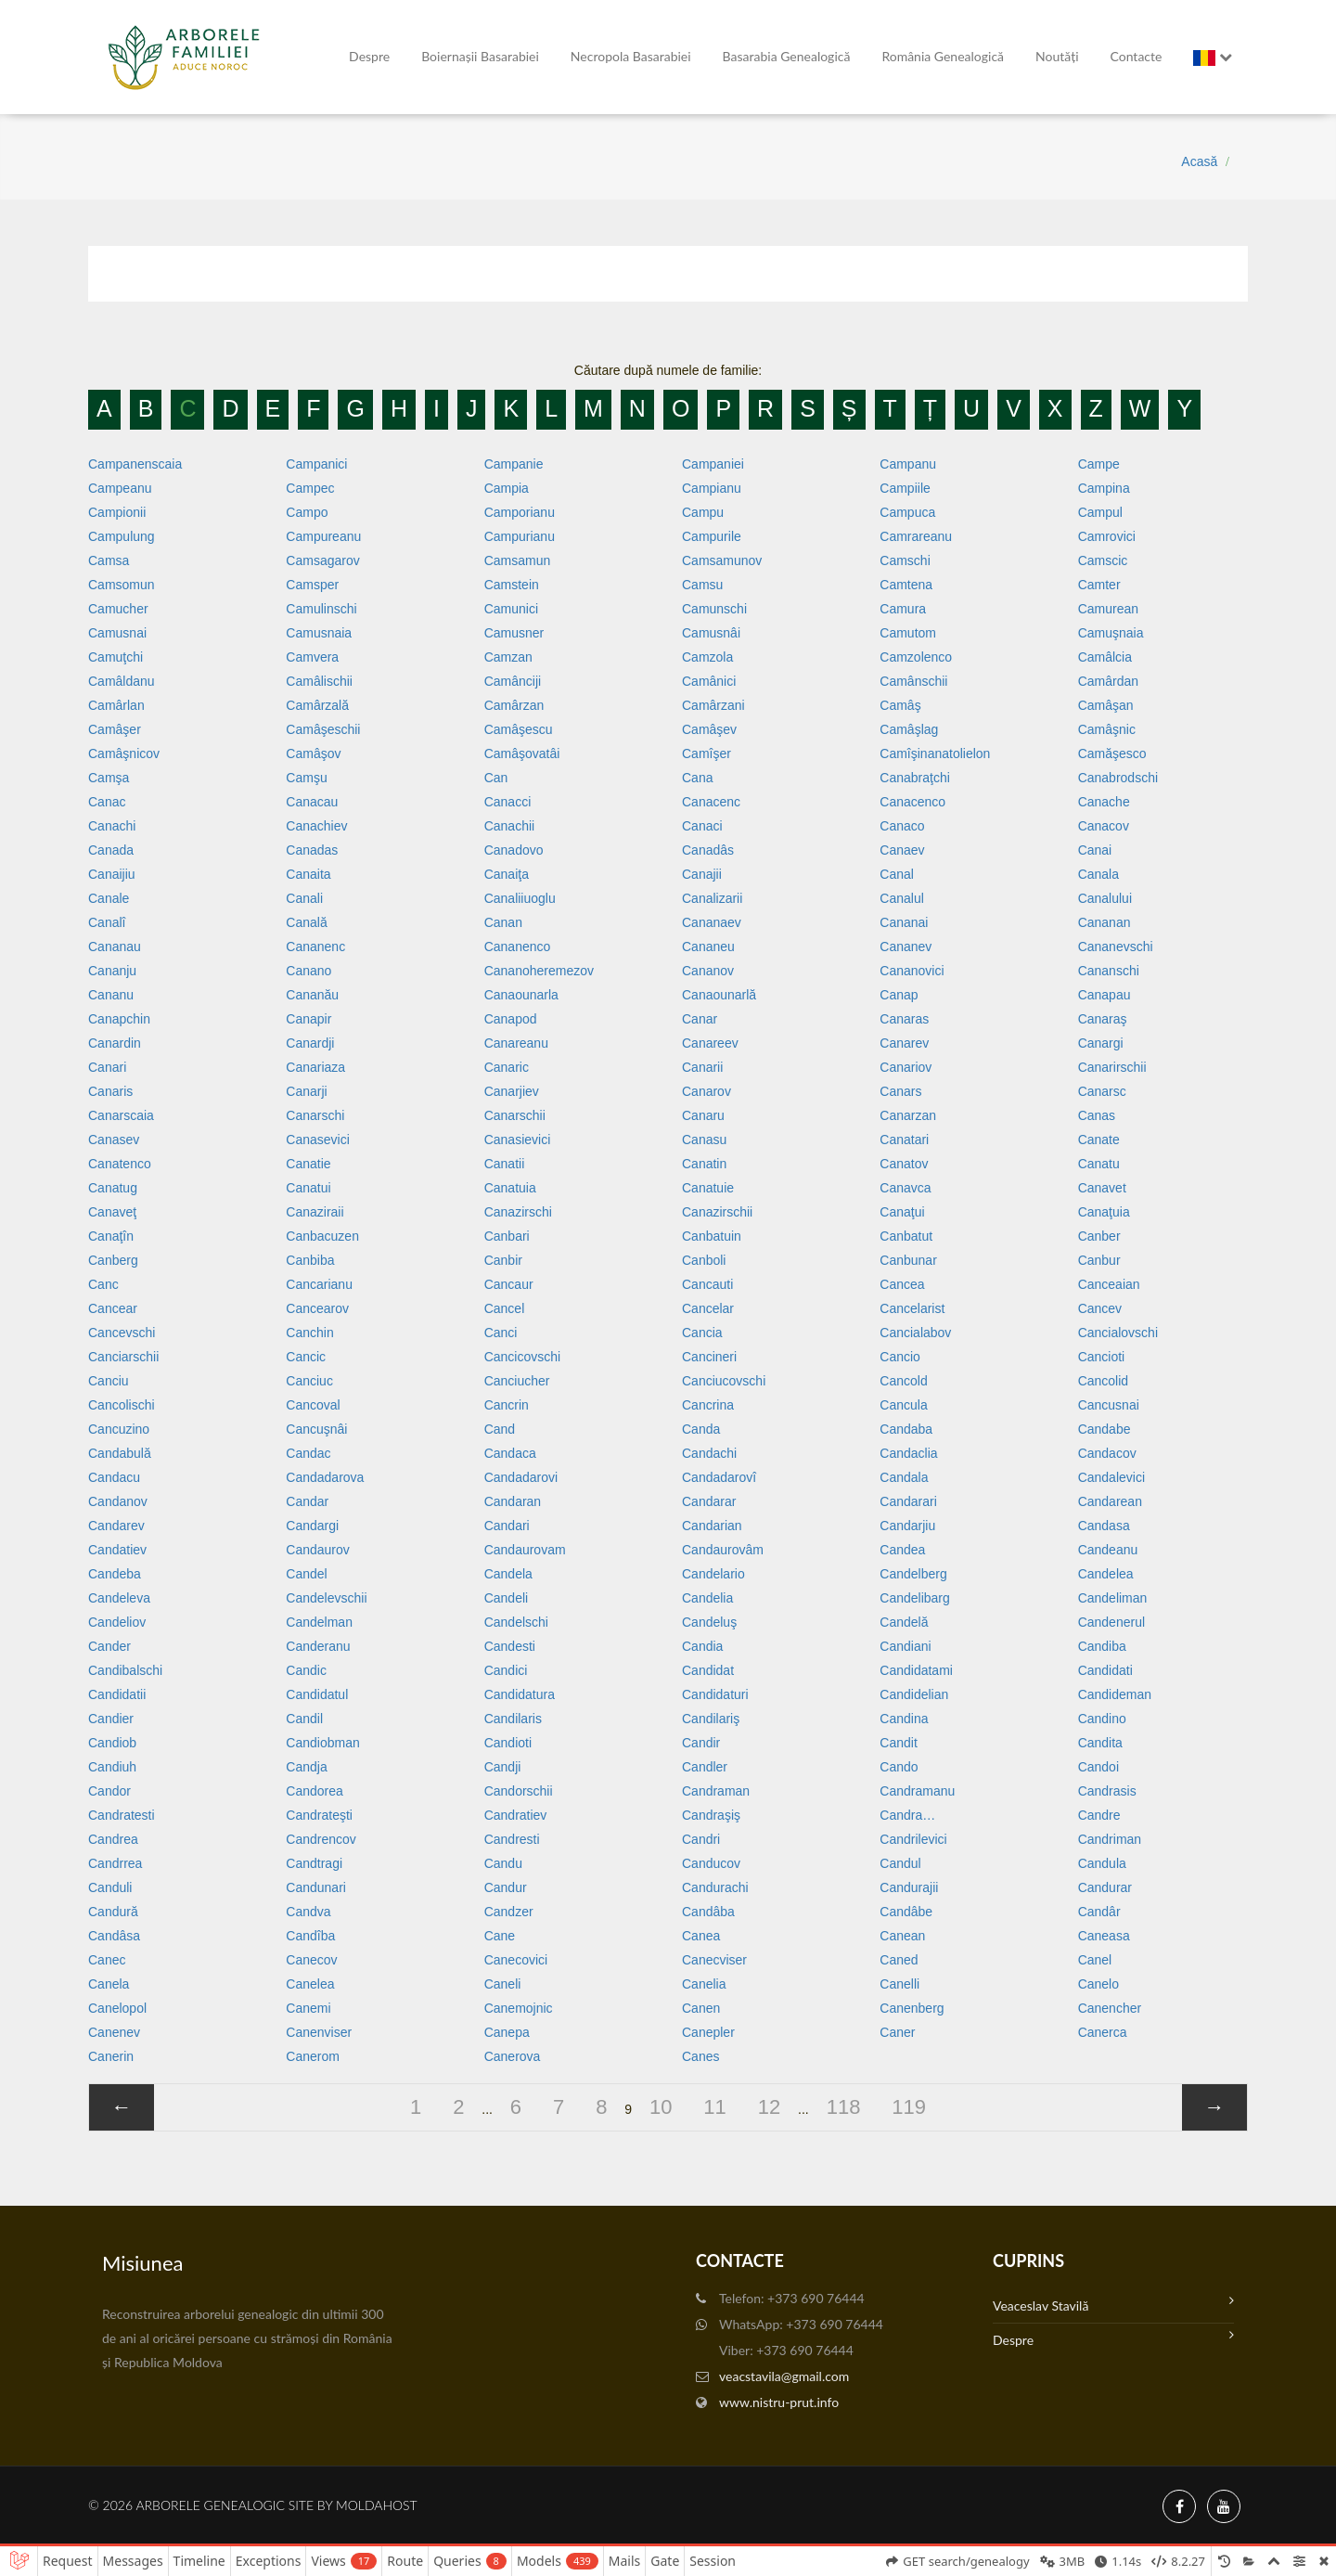  What do you see at coordinates (1096, 1115) in the screenshot?
I see `Canas` at bounding box center [1096, 1115].